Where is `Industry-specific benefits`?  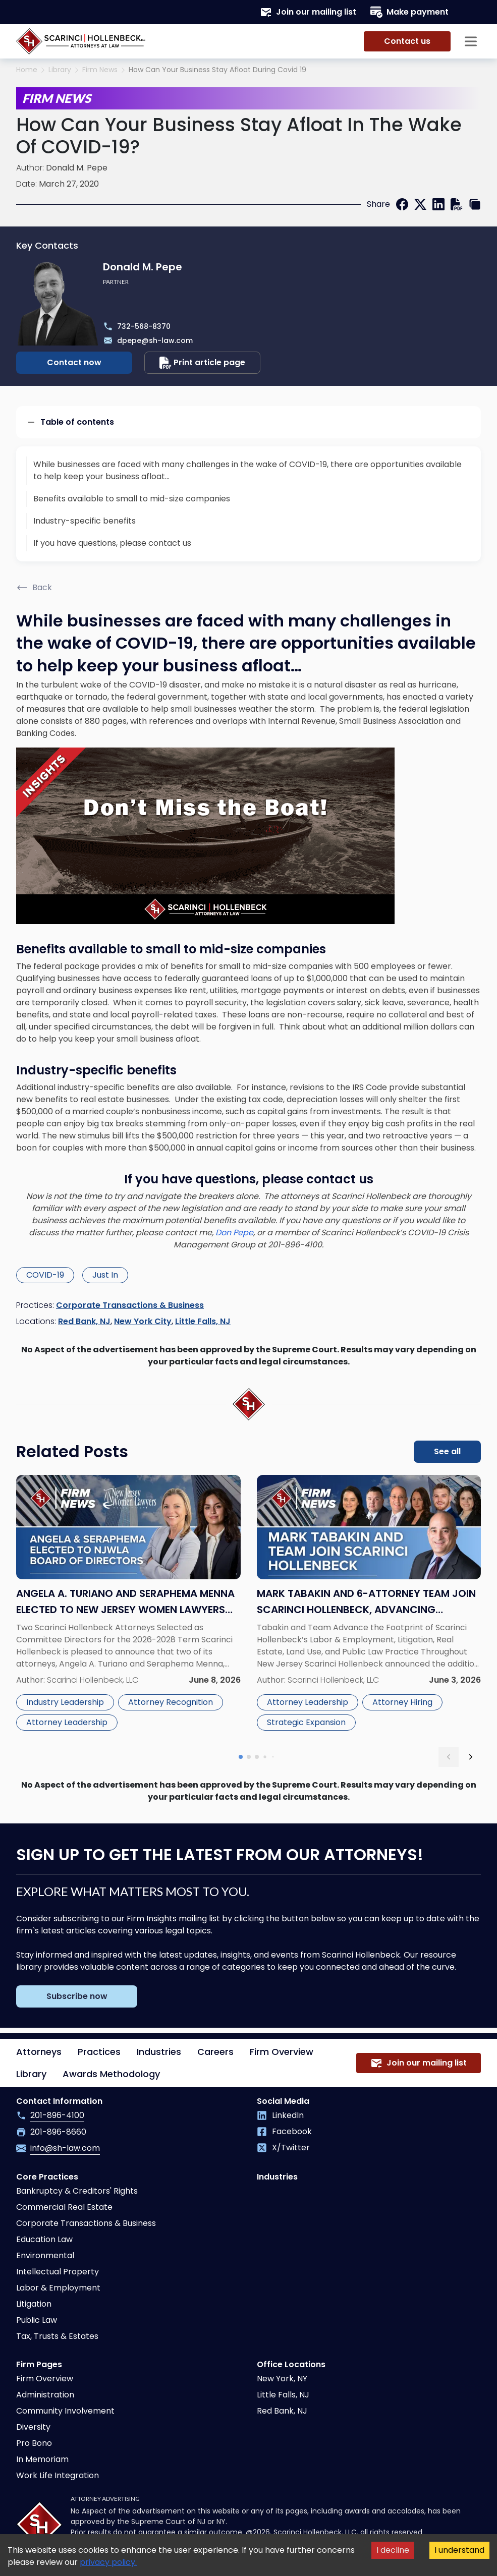 Industry-specific benefits is located at coordinates (84, 521).